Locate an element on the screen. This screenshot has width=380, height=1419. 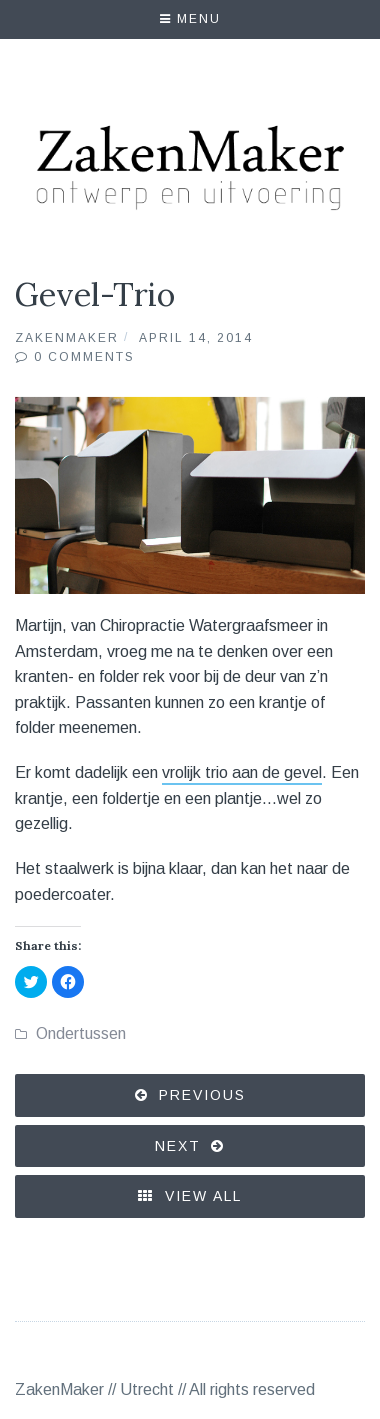
0 Comments is located at coordinates (84, 357).